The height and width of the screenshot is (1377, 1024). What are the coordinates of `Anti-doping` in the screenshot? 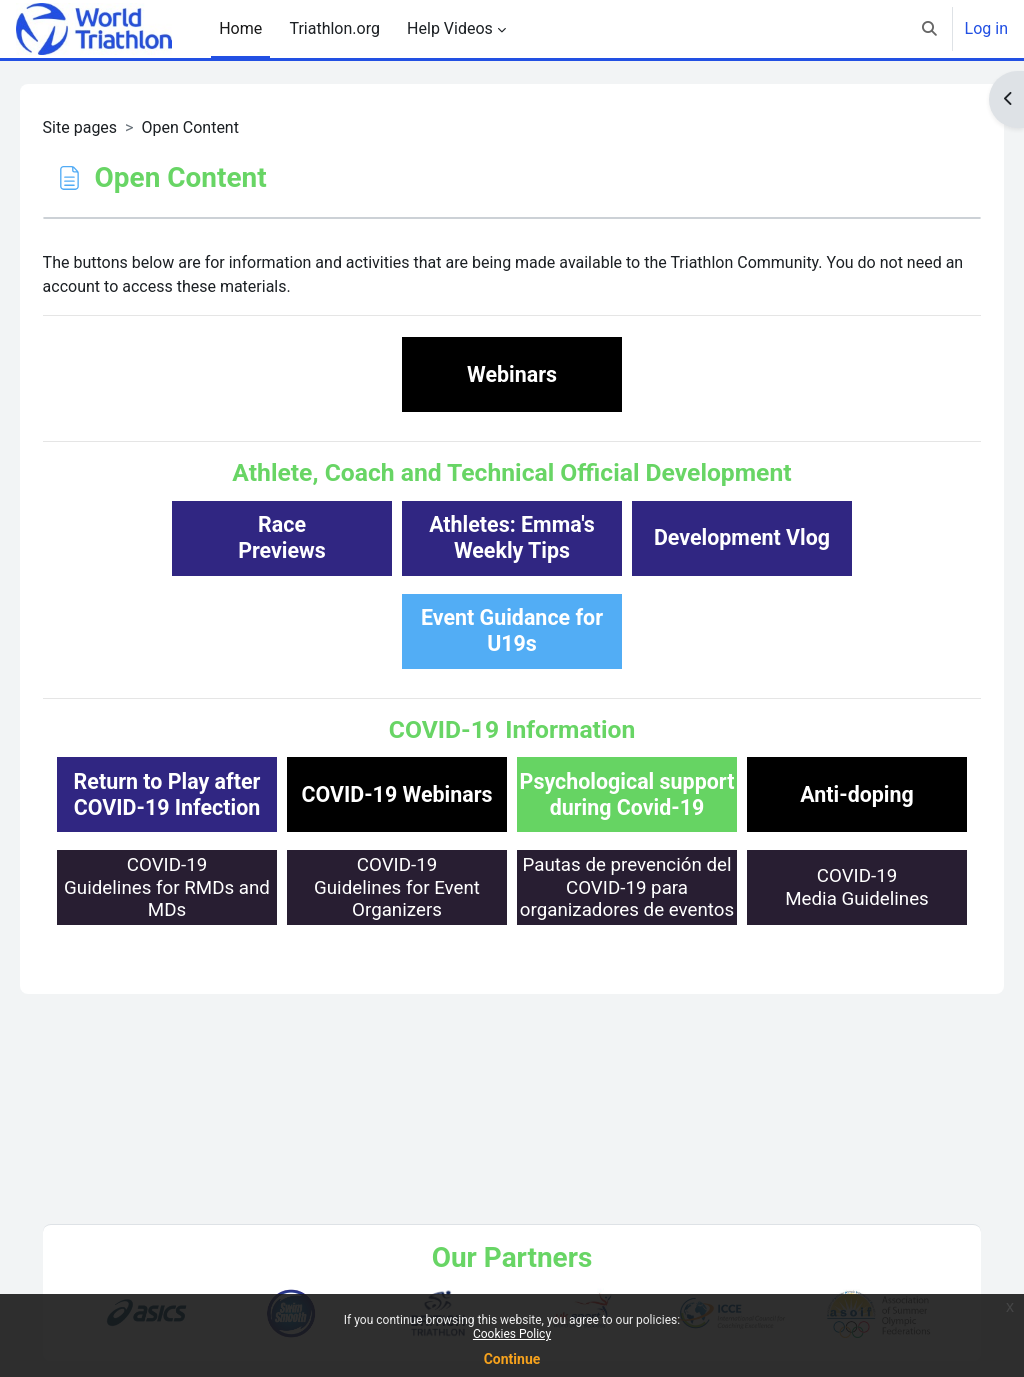 It's located at (512, 887).